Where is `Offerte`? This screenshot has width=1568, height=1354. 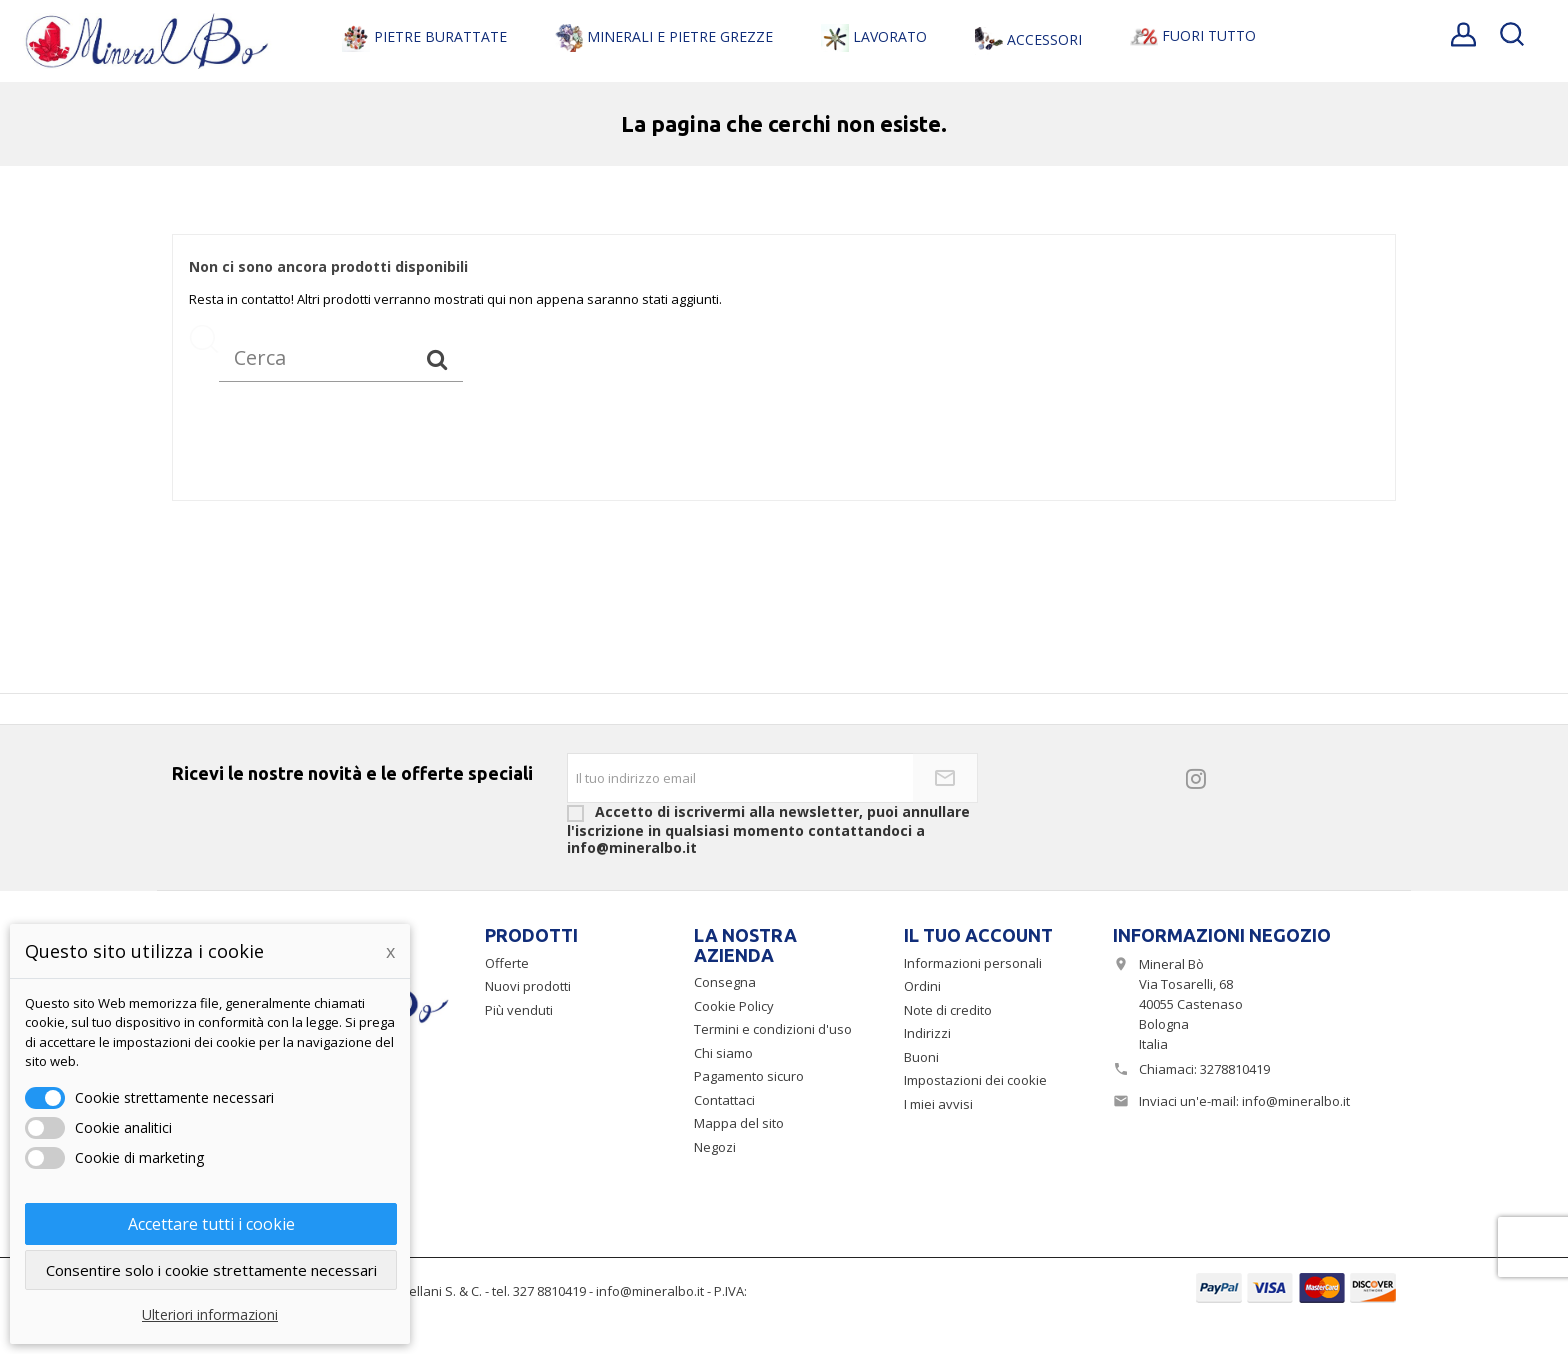 Offerte is located at coordinates (507, 963).